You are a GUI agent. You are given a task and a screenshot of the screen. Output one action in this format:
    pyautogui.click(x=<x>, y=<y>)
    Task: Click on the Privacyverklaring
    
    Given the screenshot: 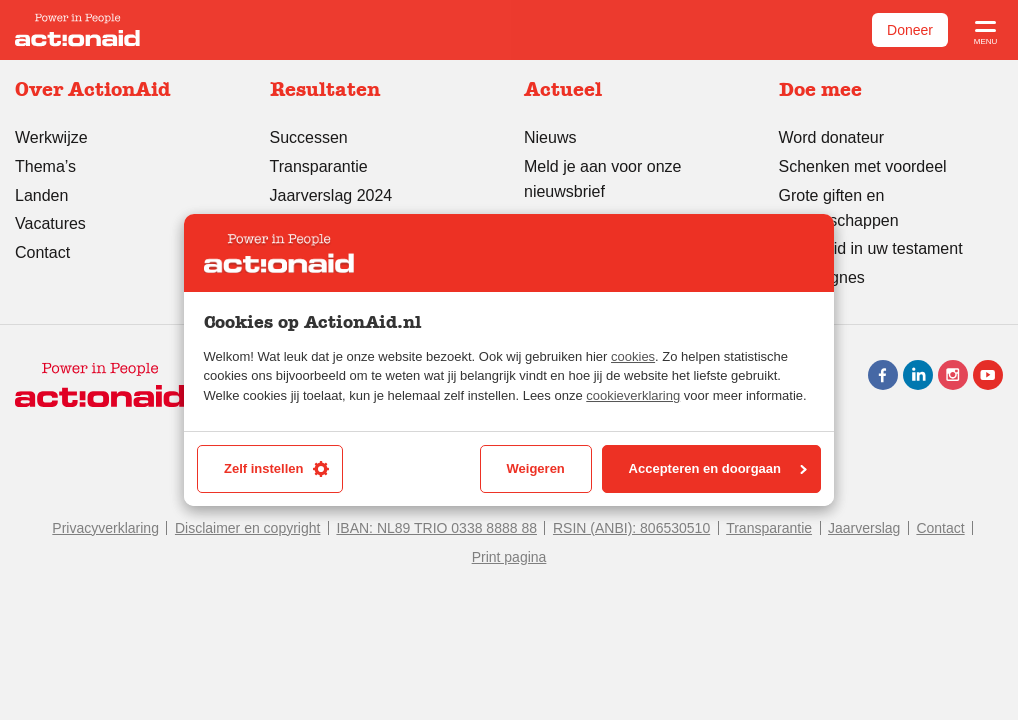 What is the action you would take?
    pyautogui.click(x=105, y=528)
    